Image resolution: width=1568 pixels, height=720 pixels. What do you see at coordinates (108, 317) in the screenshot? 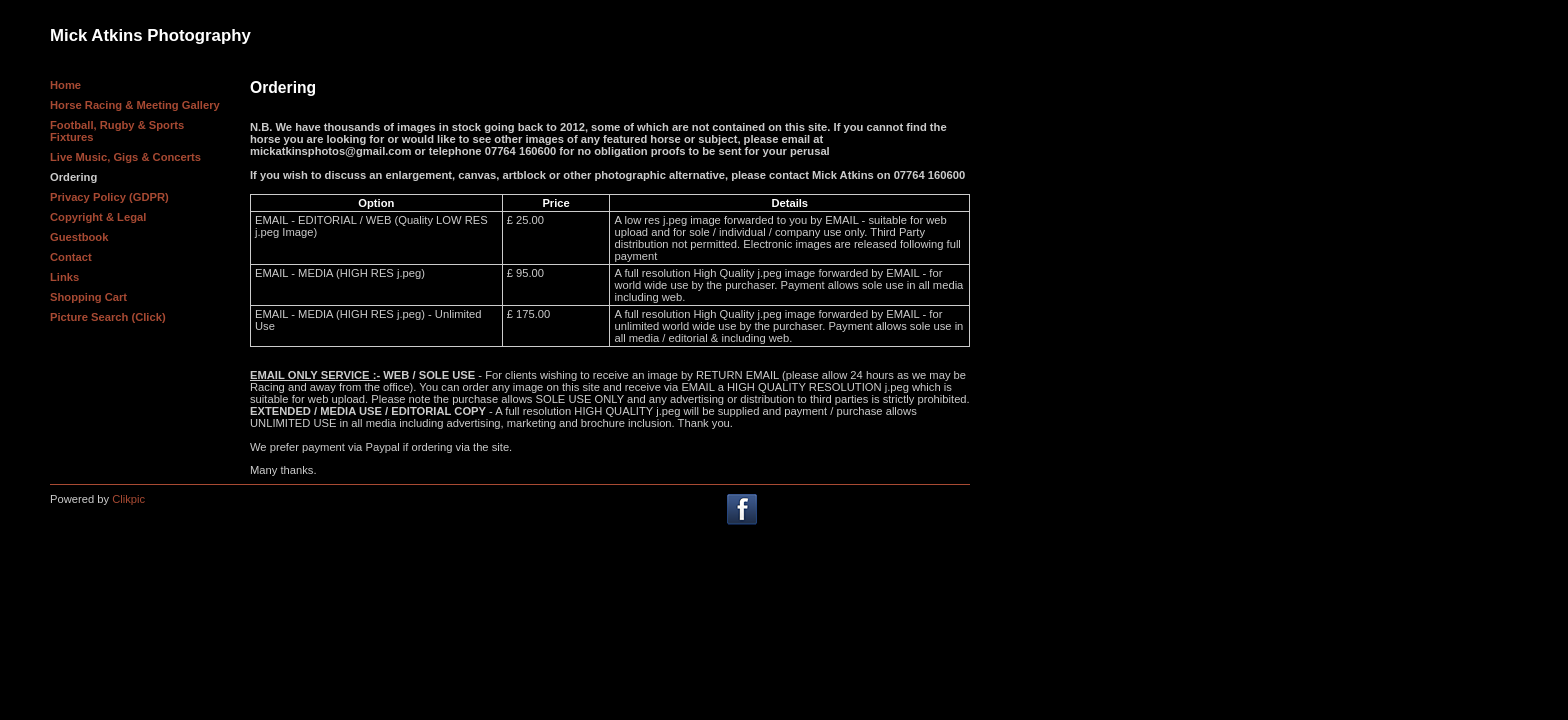
I see `Picture Search (Click)` at bounding box center [108, 317].